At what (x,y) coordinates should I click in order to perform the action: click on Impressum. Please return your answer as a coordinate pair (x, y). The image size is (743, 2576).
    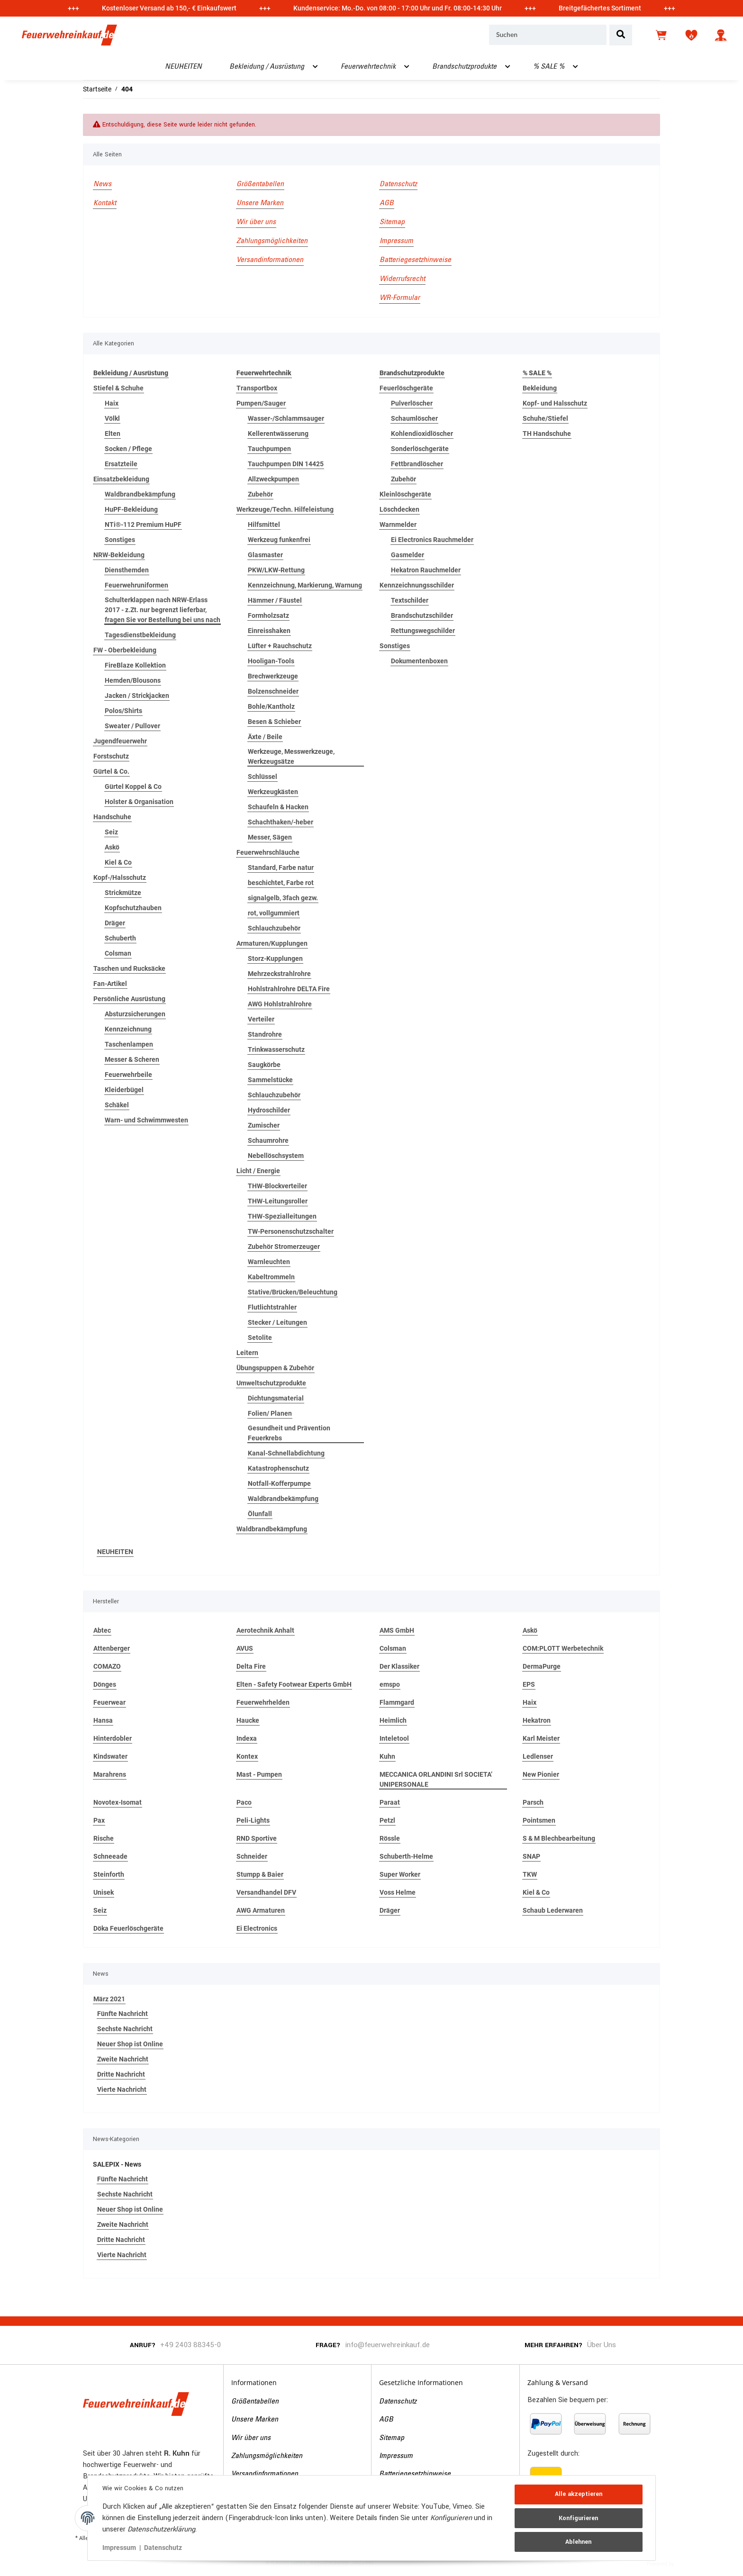
    Looking at the image, I should click on (396, 241).